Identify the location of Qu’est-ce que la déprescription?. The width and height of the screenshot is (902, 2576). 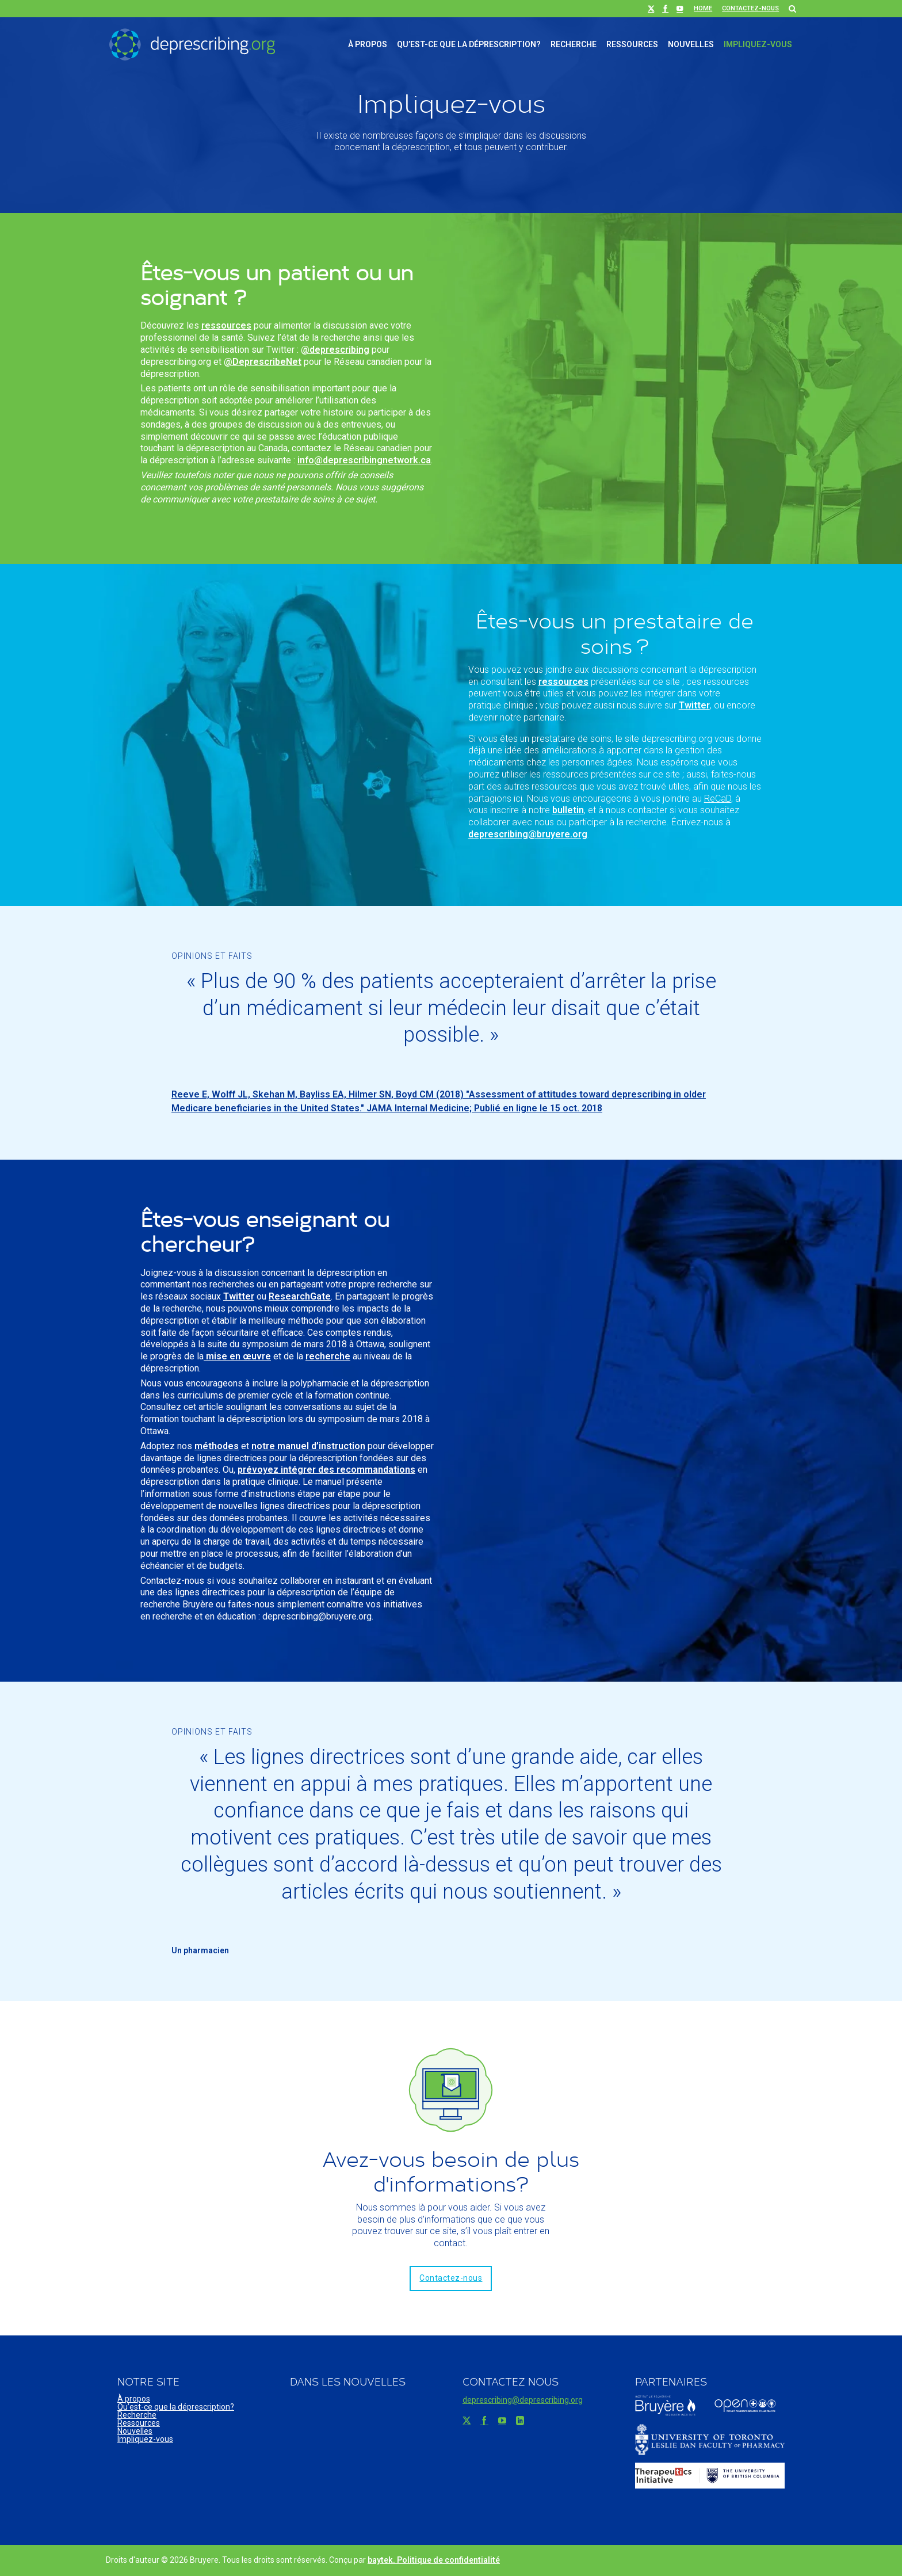
(469, 44).